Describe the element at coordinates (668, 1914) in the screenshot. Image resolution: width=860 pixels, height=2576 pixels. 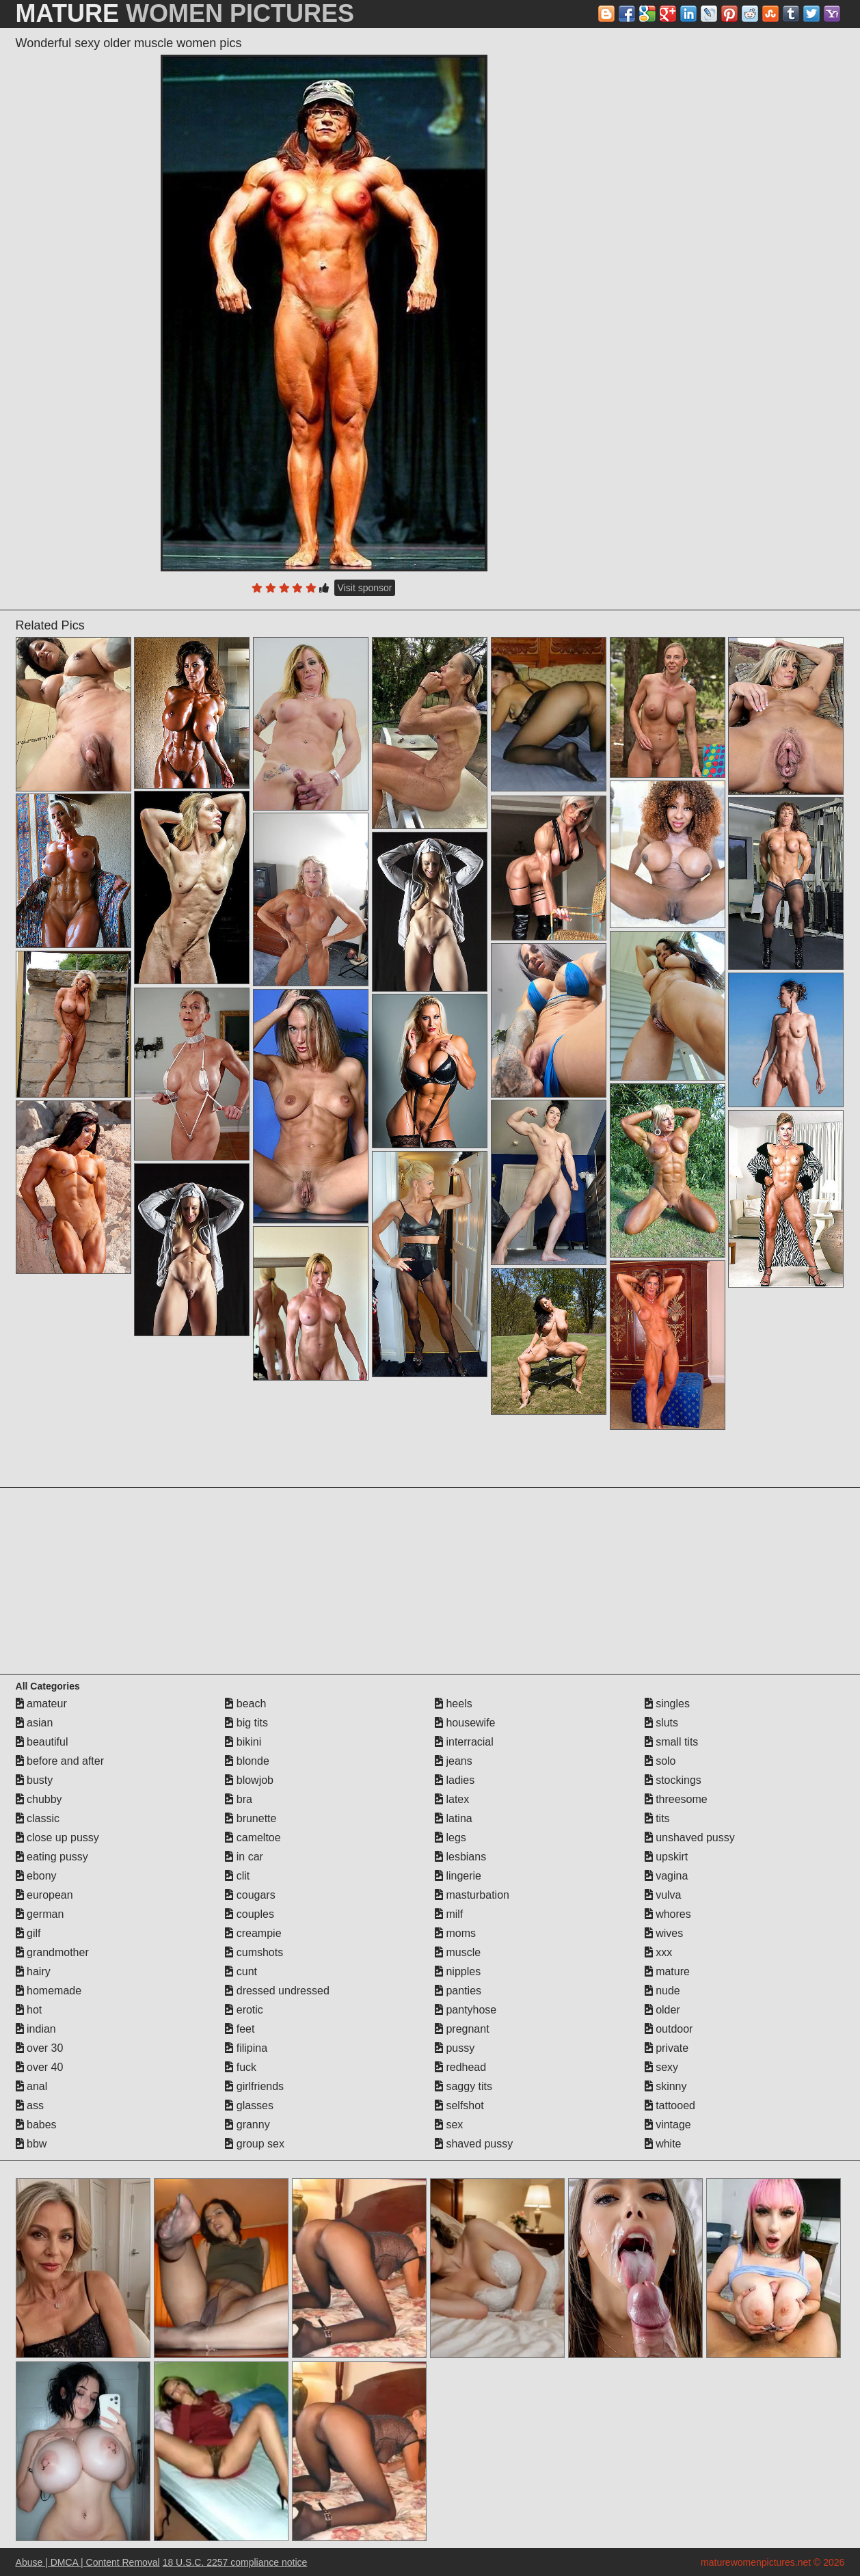
I see `whores` at that location.